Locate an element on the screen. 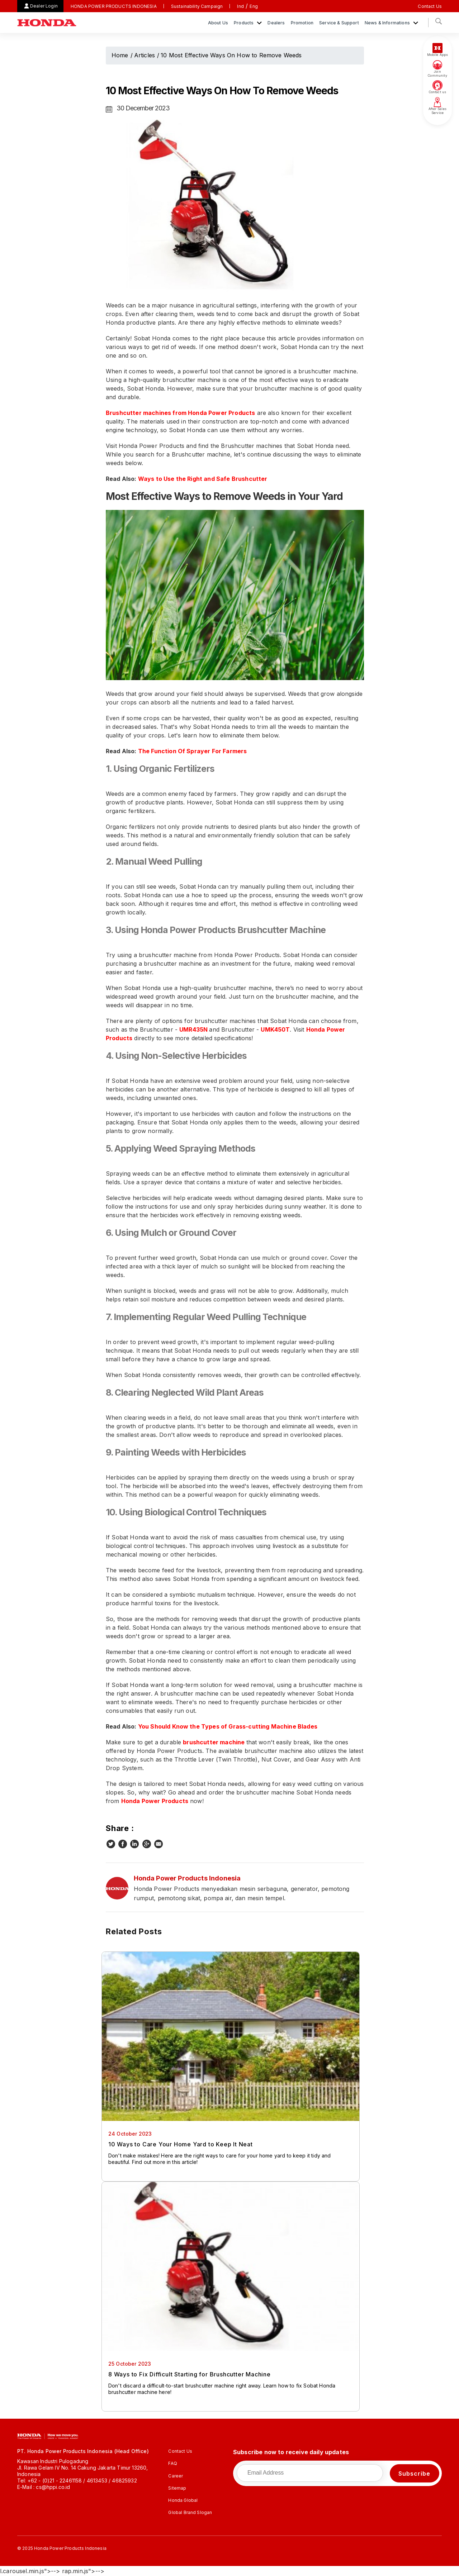 This screenshot has height=2576, width=459. Products is located at coordinates (244, 22).